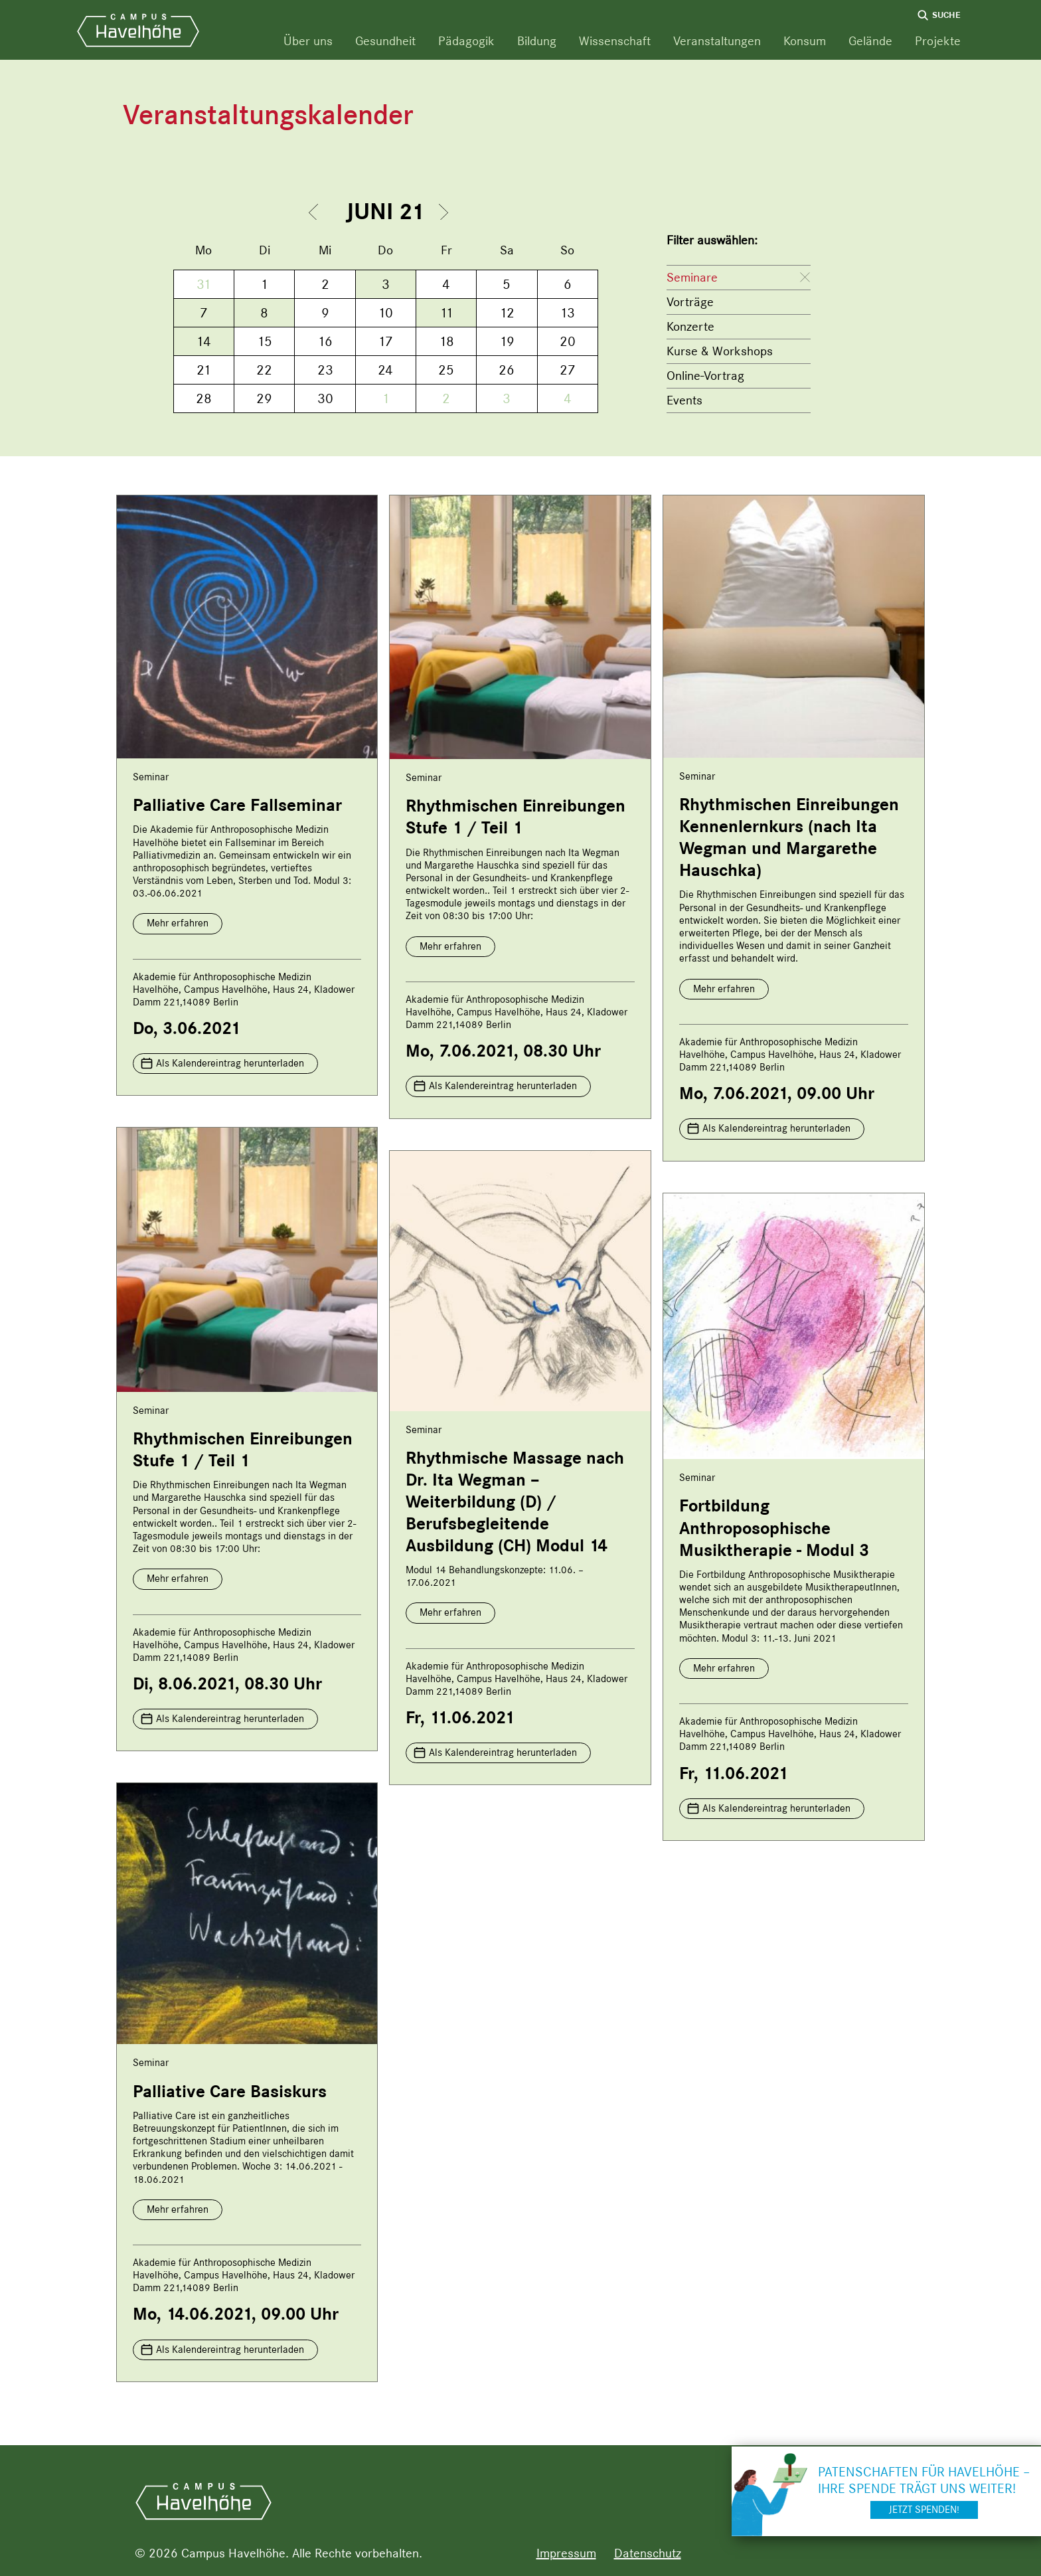 This screenshot has width=1041, height=2576. What do you see at coordinates (684, 400) in the screenshot?
I see `Events` at bounding box center [684, 400].